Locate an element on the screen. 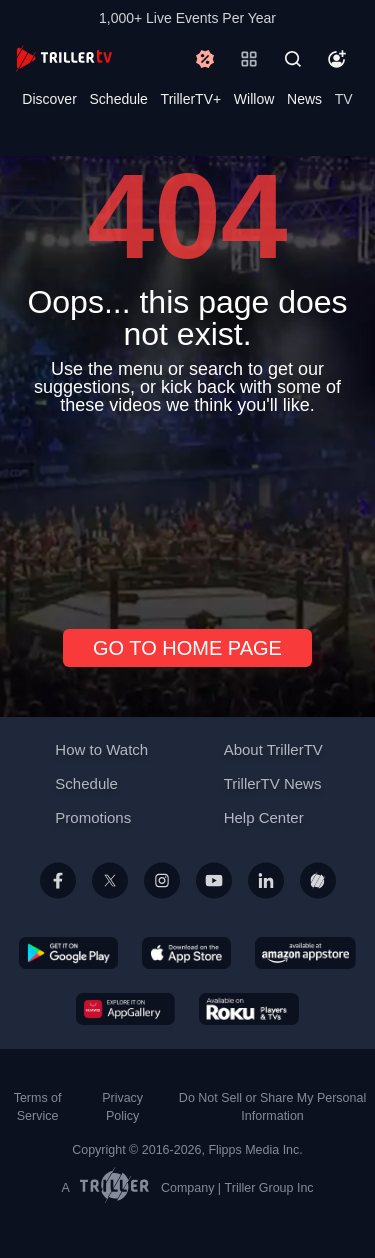 This screenshot has height=1258, width=375. Promotions is located at coordinates (93, 817).